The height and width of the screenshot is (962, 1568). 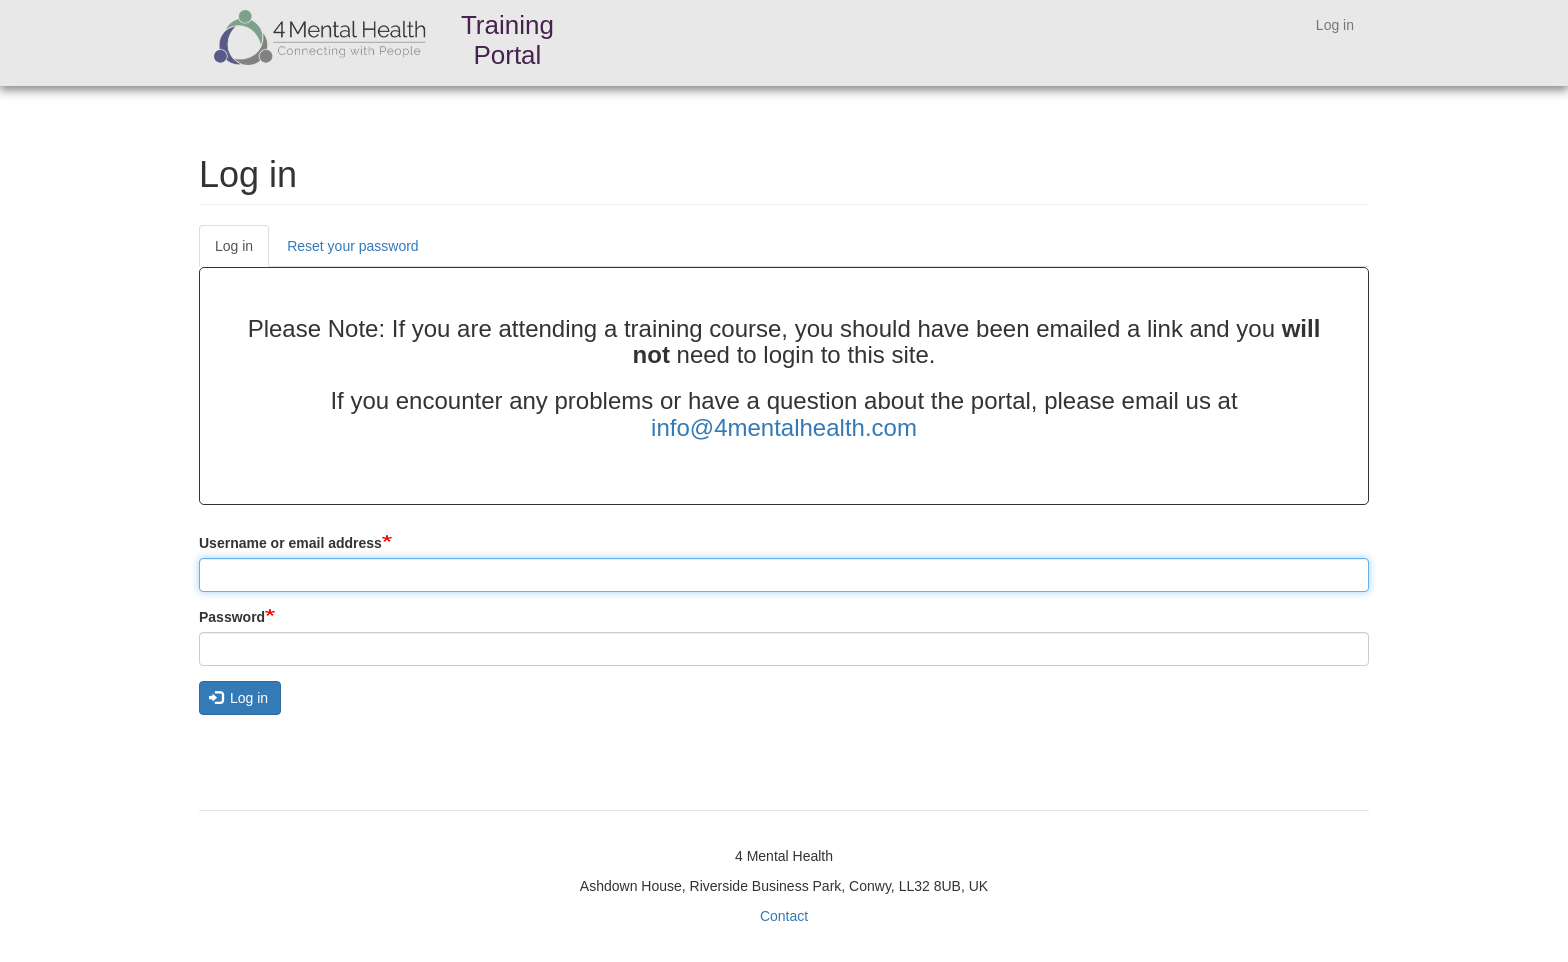 I want to click on Password, so click(x=232, y=617).